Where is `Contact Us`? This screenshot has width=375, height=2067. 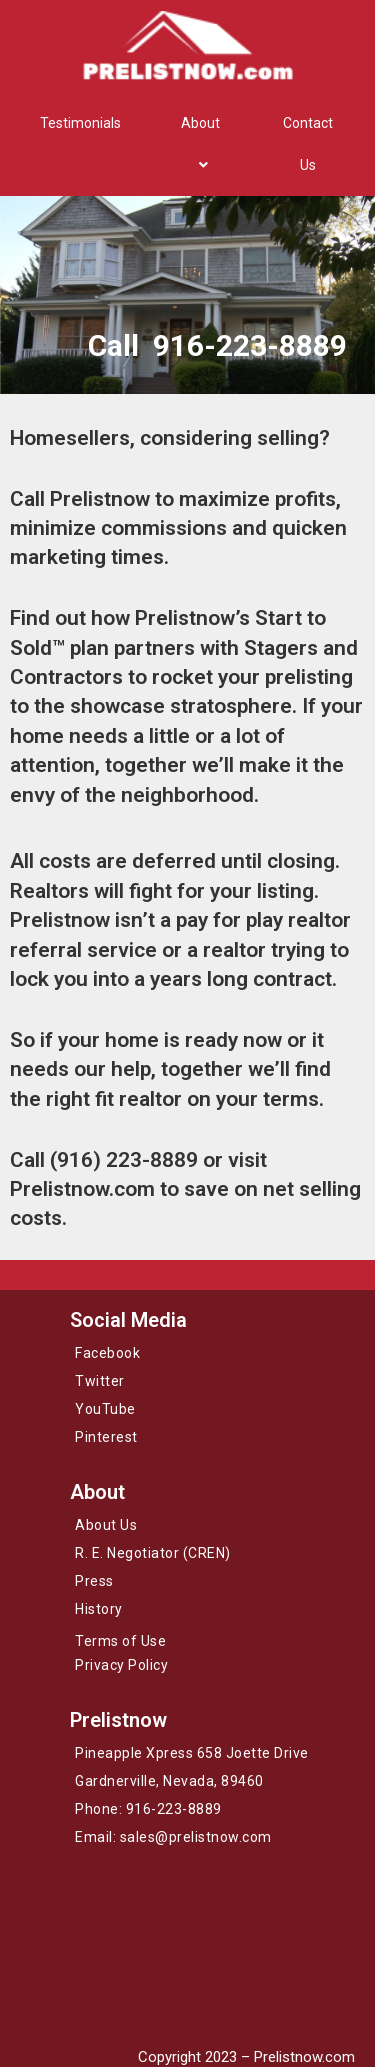
Contact Us is located at coordinates (308, 144).